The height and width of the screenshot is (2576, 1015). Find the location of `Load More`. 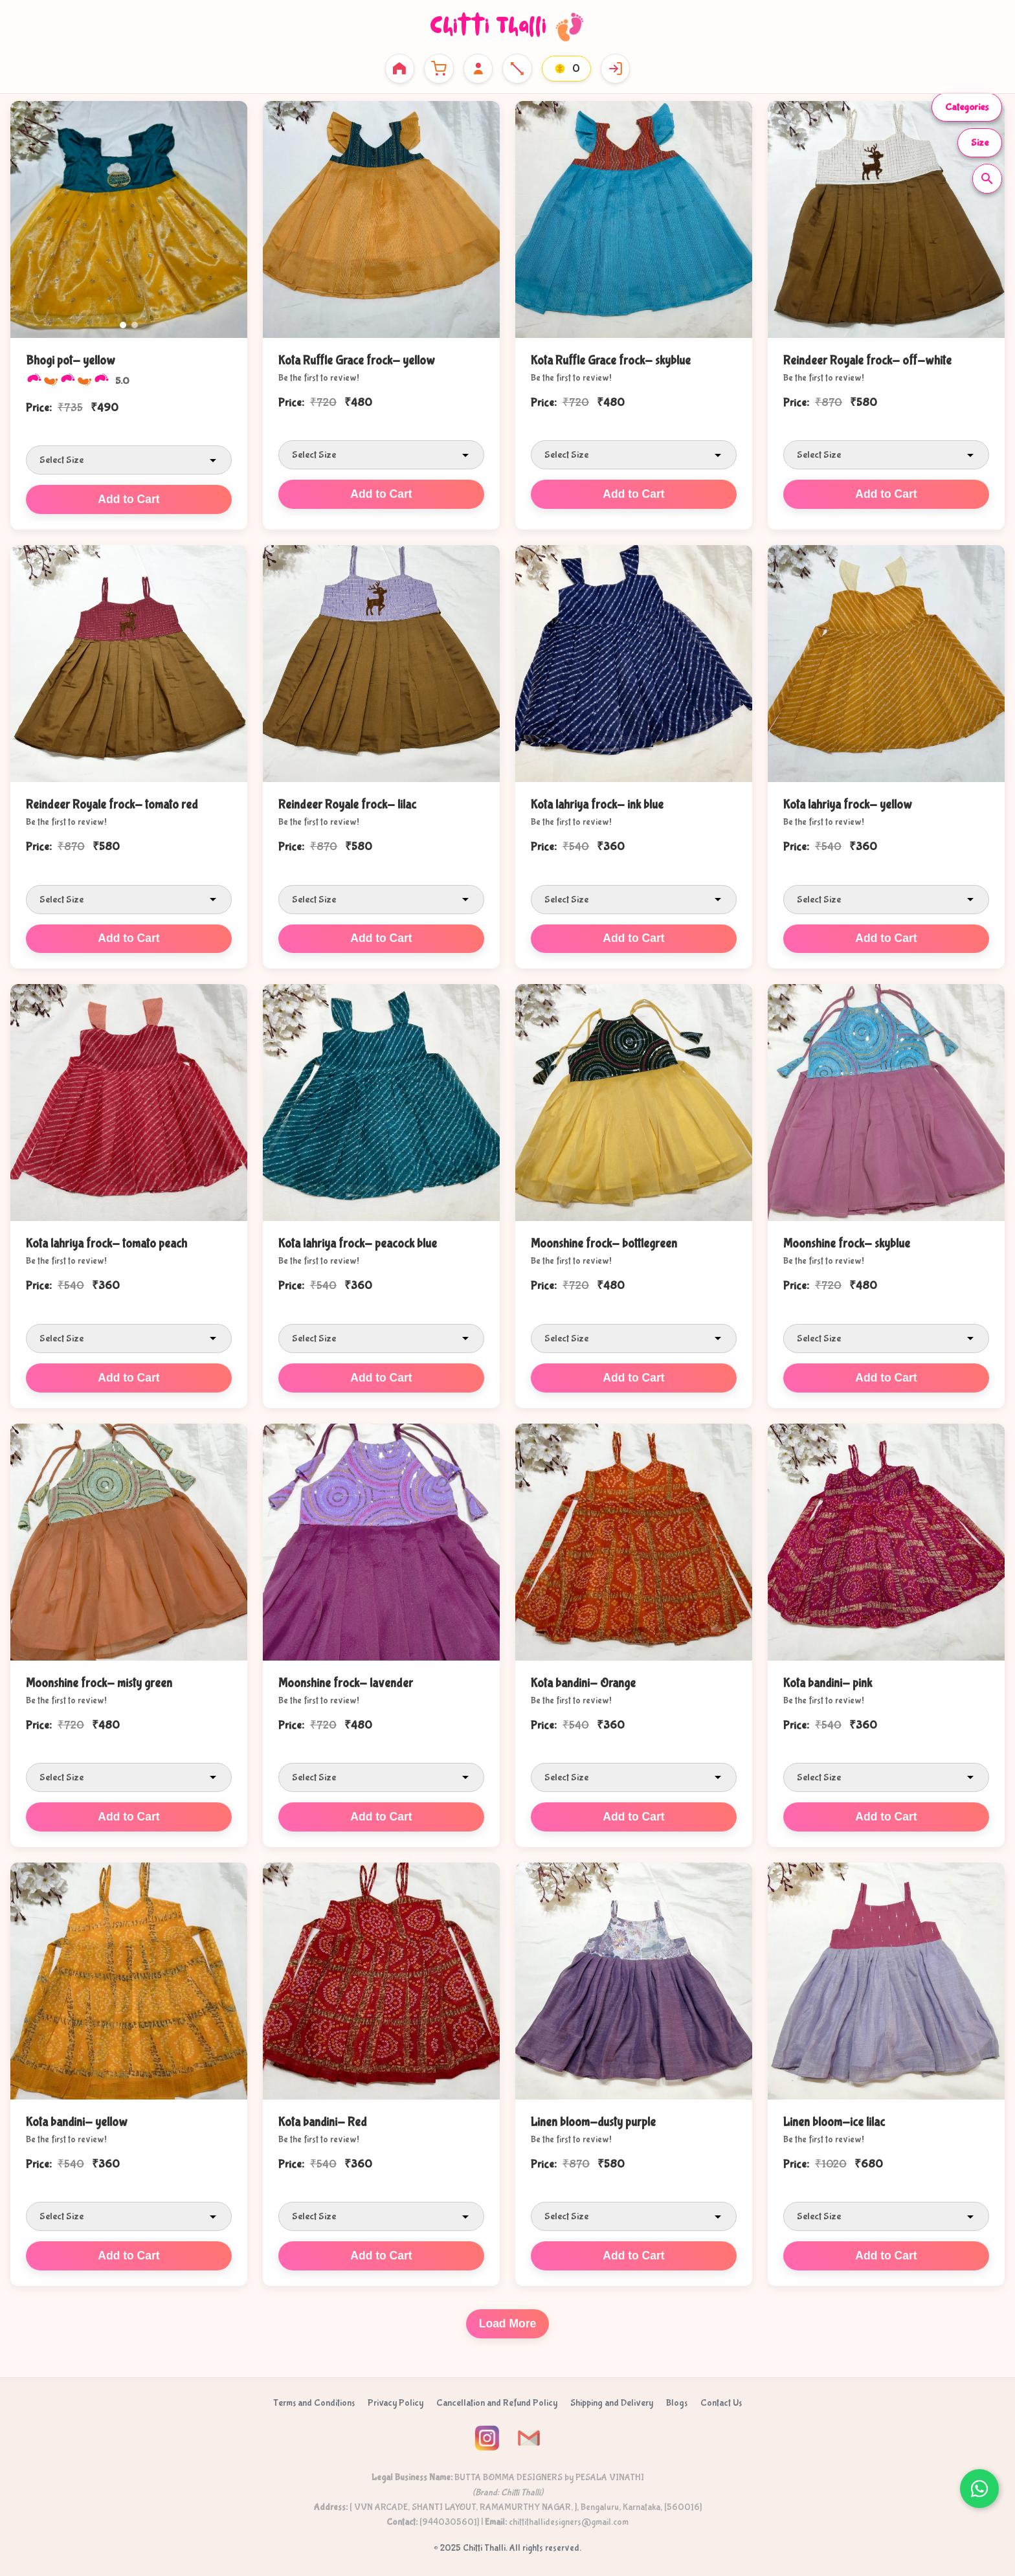

Load More is located at coordinates (508, 2317).